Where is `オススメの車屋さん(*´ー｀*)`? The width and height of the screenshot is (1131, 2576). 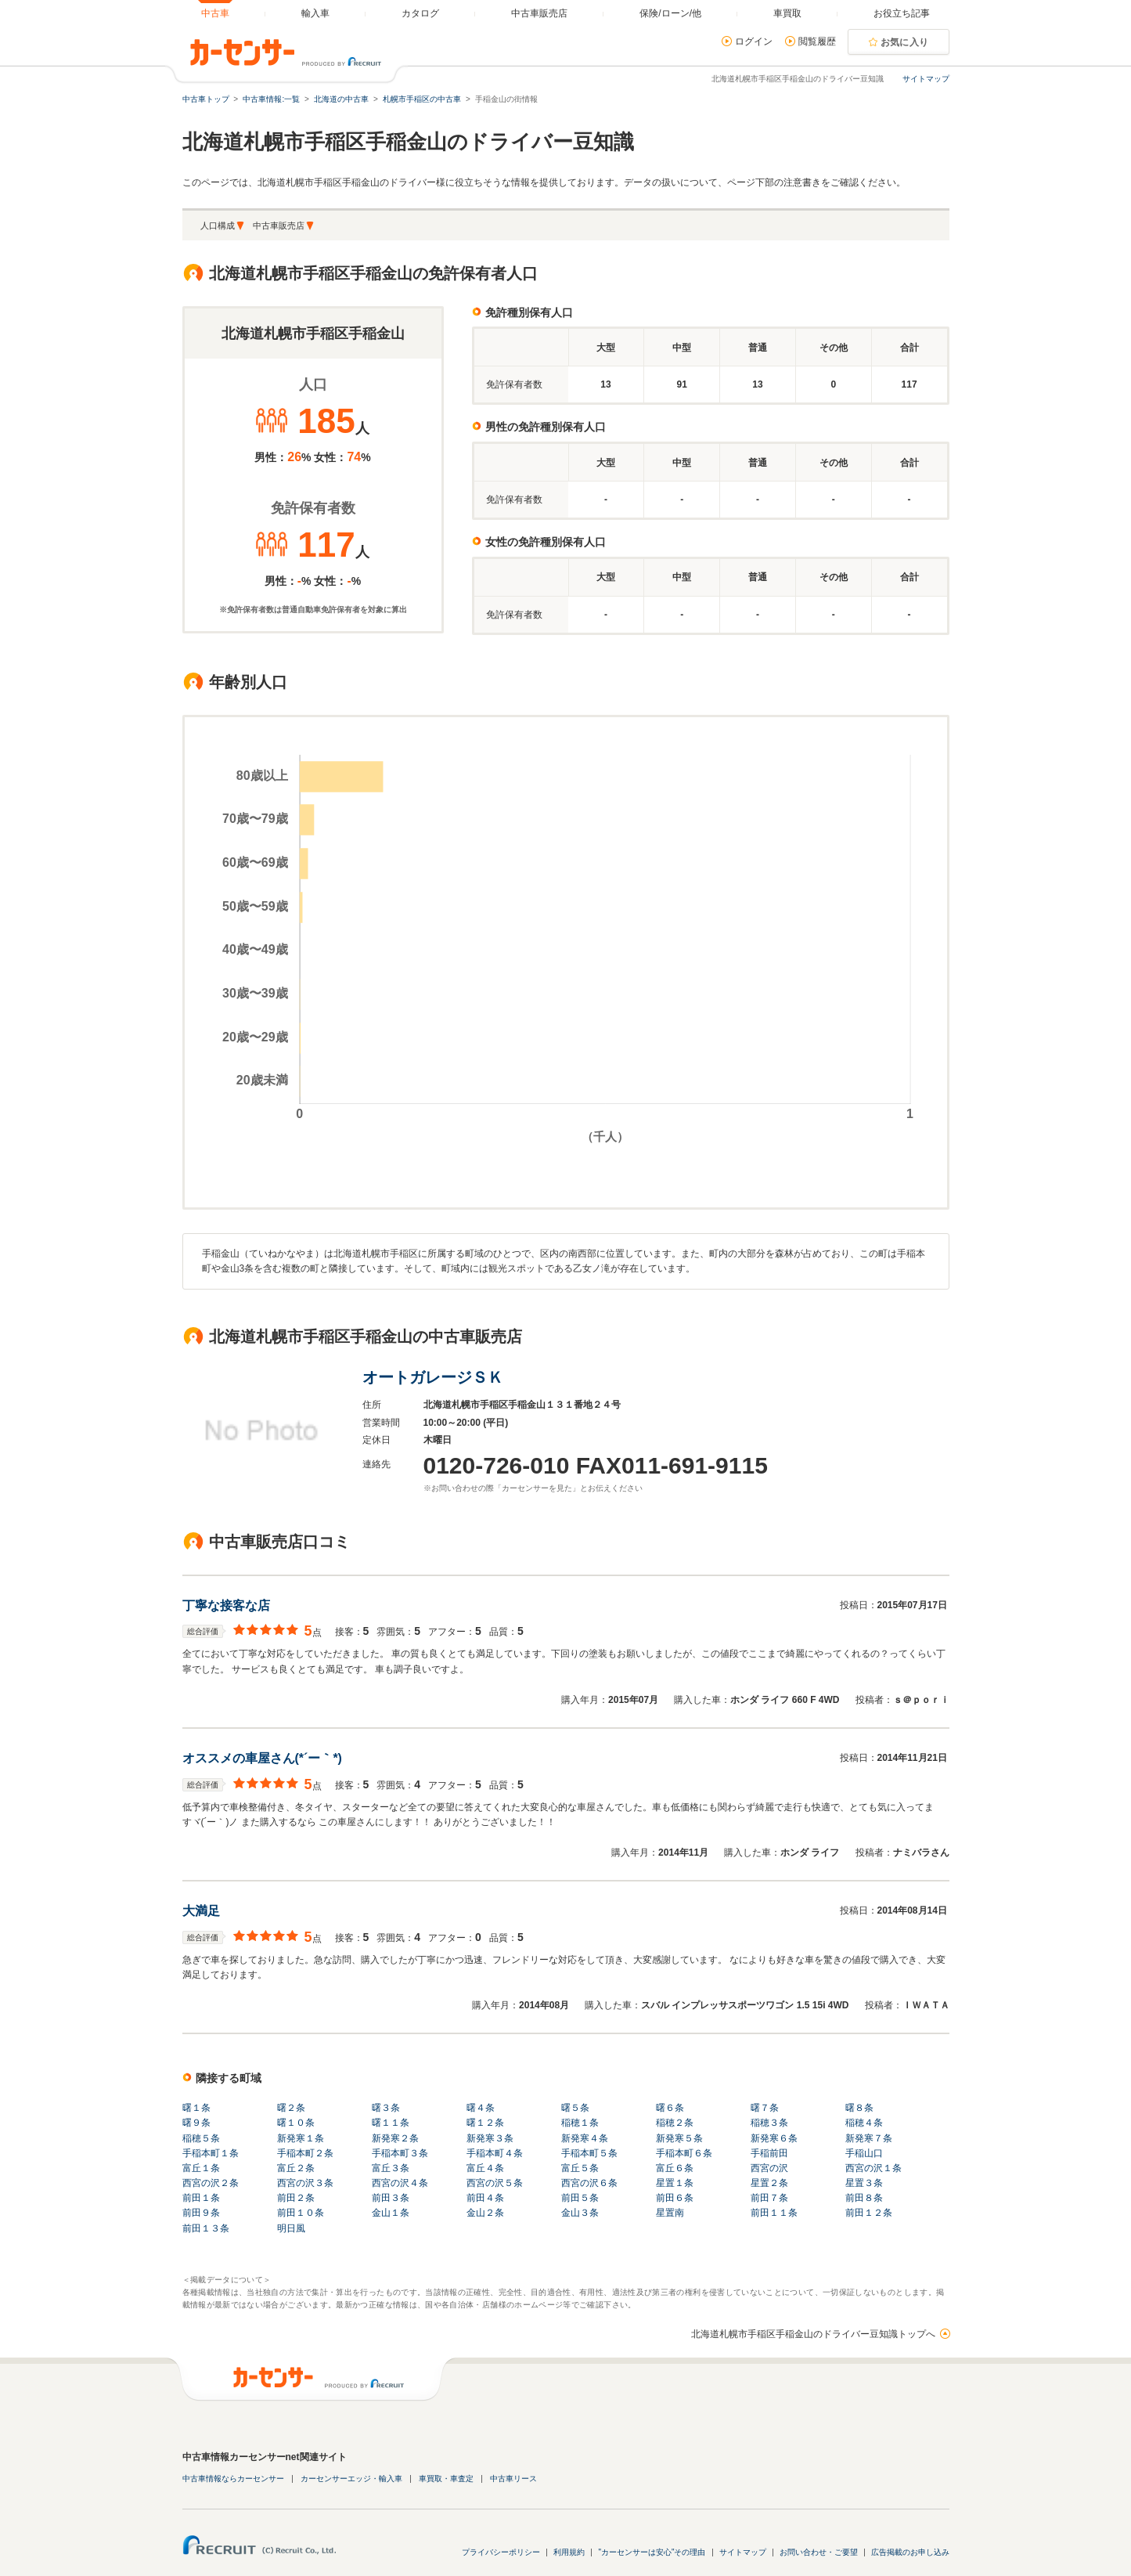
オススメの車屋さん(*´ー｀*) is located at coordinates (262, 1758).